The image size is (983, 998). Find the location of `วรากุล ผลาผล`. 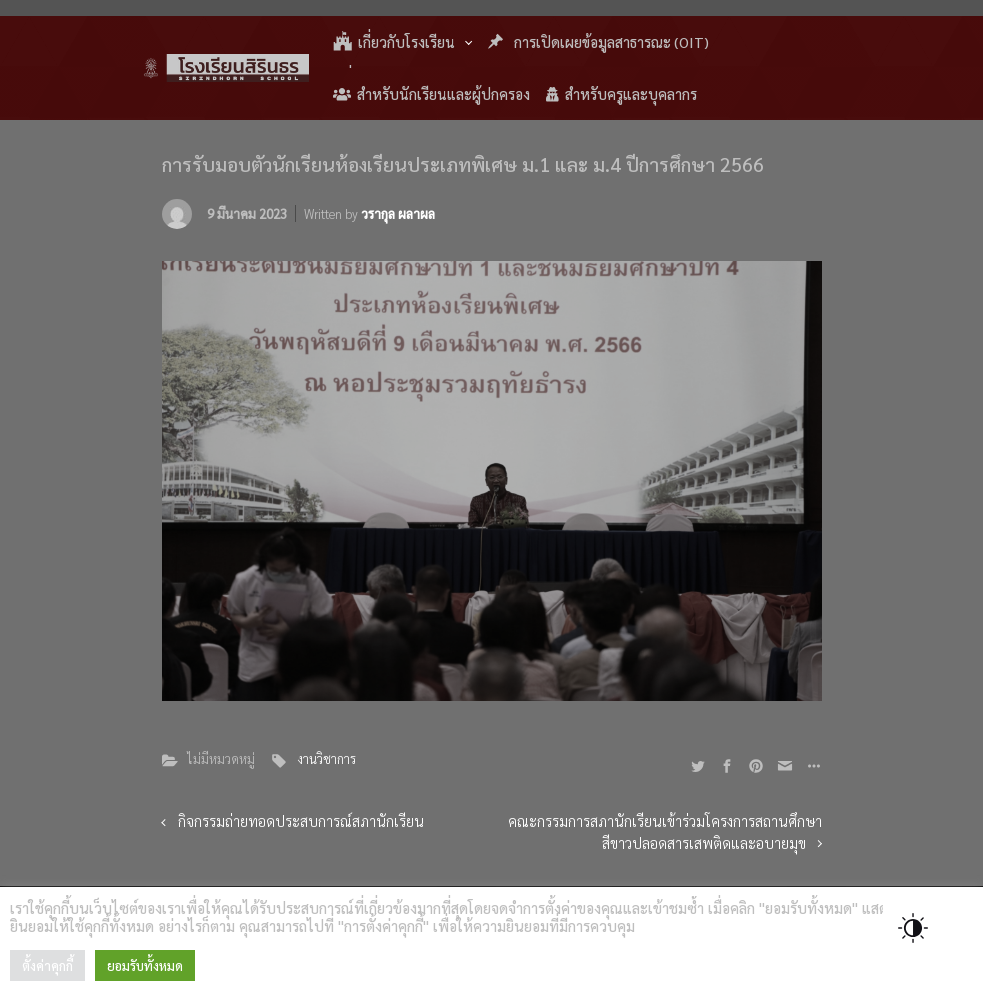

วรากุล ผลาผล is located at coordinates (398, 213).